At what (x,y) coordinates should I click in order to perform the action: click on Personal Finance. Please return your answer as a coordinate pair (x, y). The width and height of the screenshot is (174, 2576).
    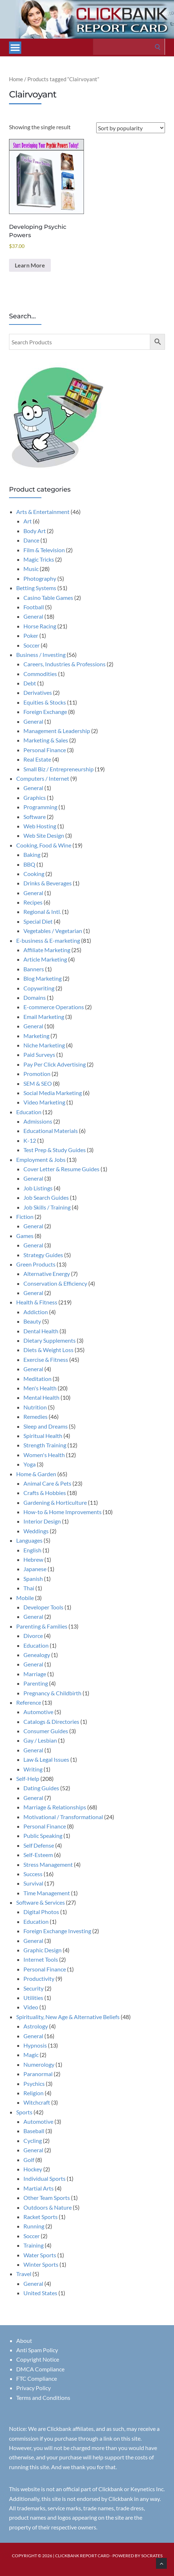
    Looking at the image, I should click on (44, 749).